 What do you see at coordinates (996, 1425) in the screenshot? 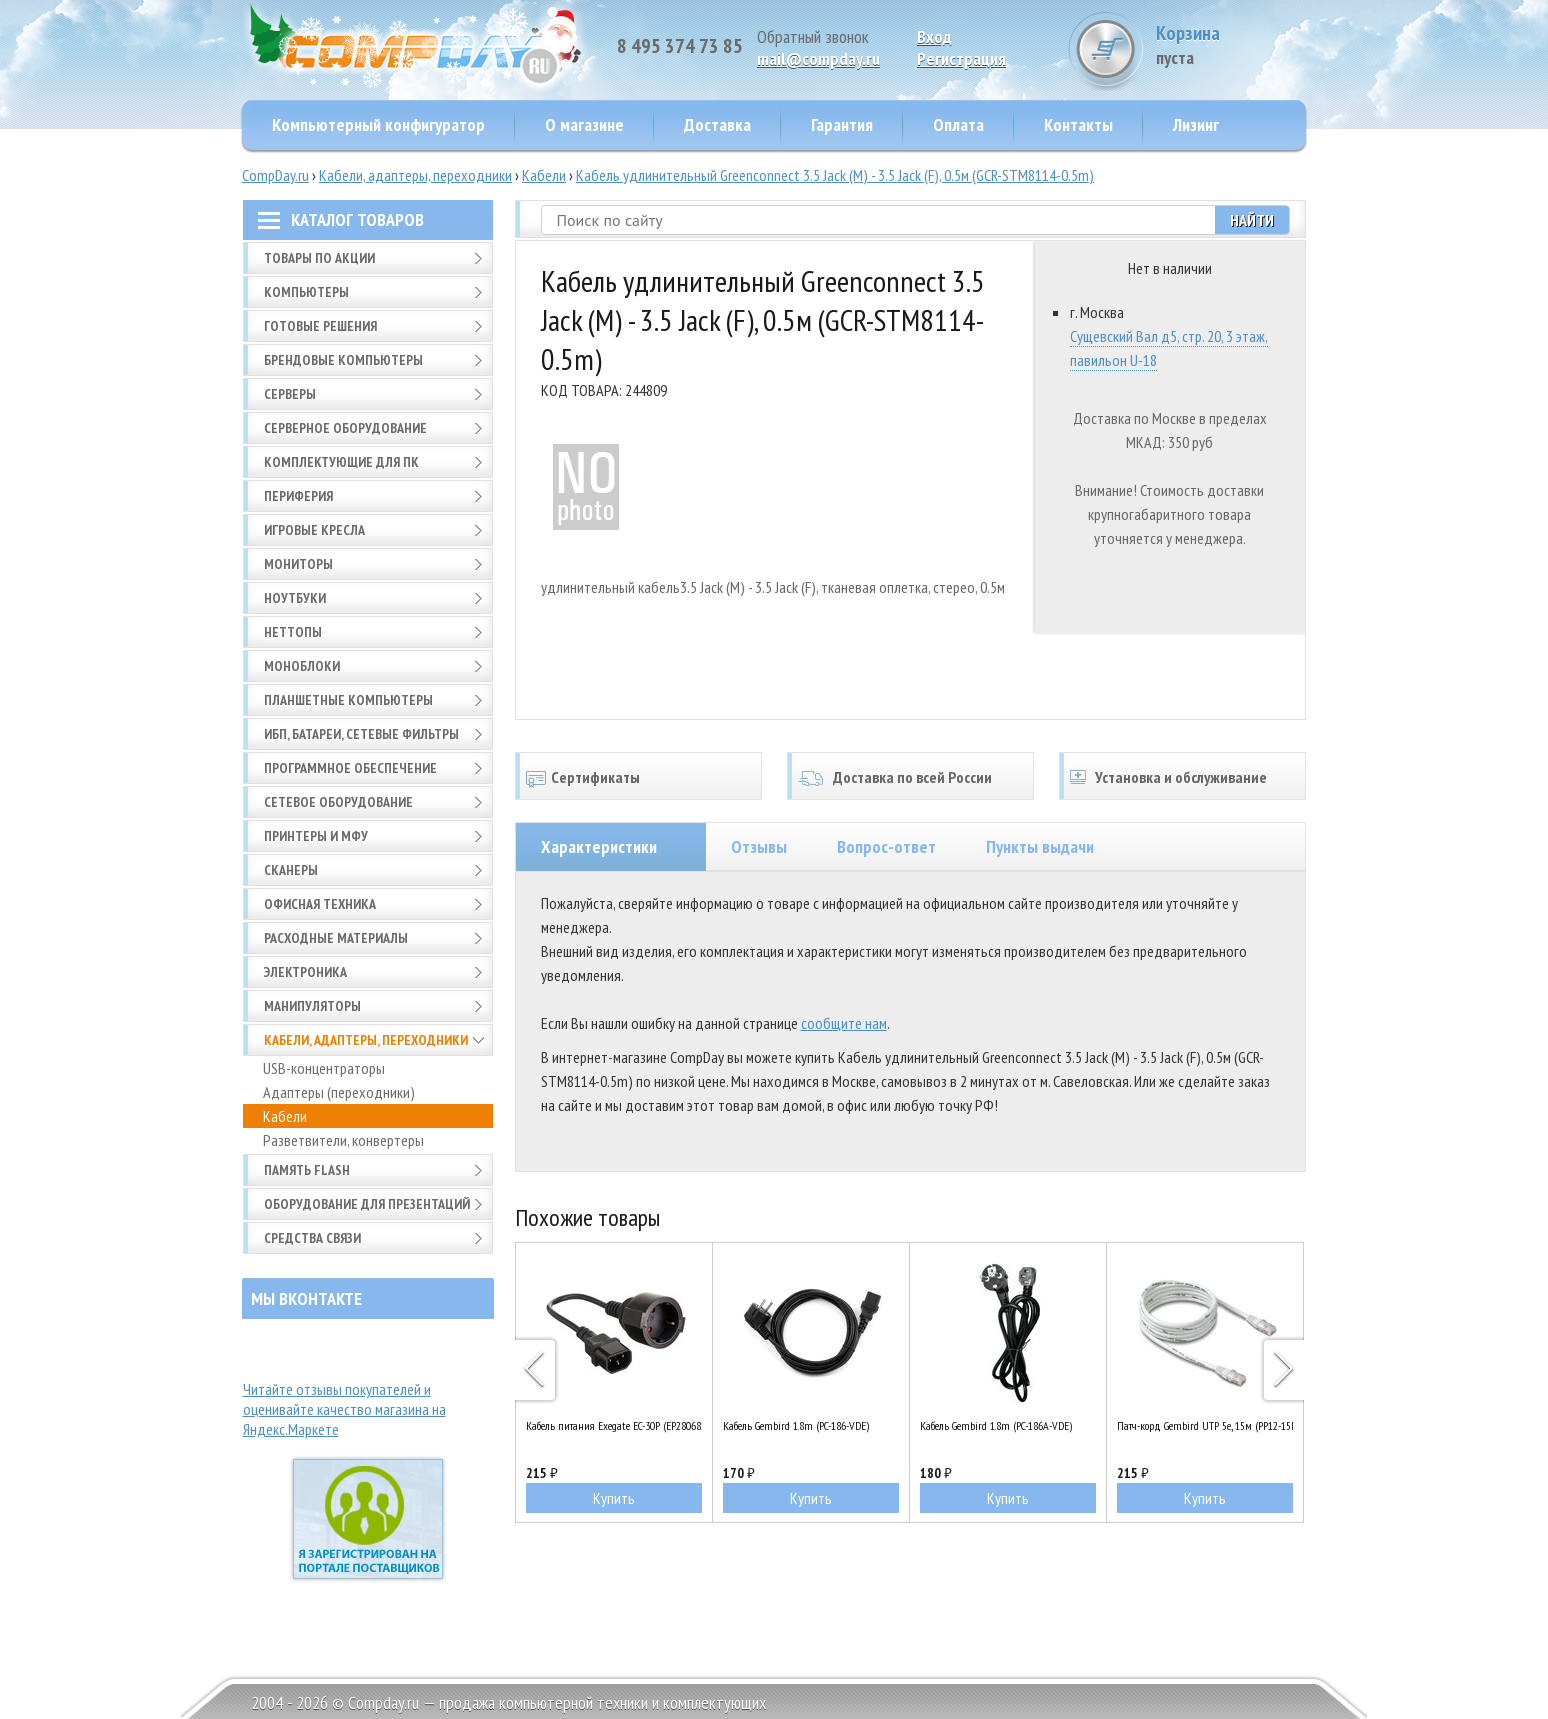
I see `Кабель Gembird 1.8m (PC-186A-VDE)` at bounding box center [996, 1425].